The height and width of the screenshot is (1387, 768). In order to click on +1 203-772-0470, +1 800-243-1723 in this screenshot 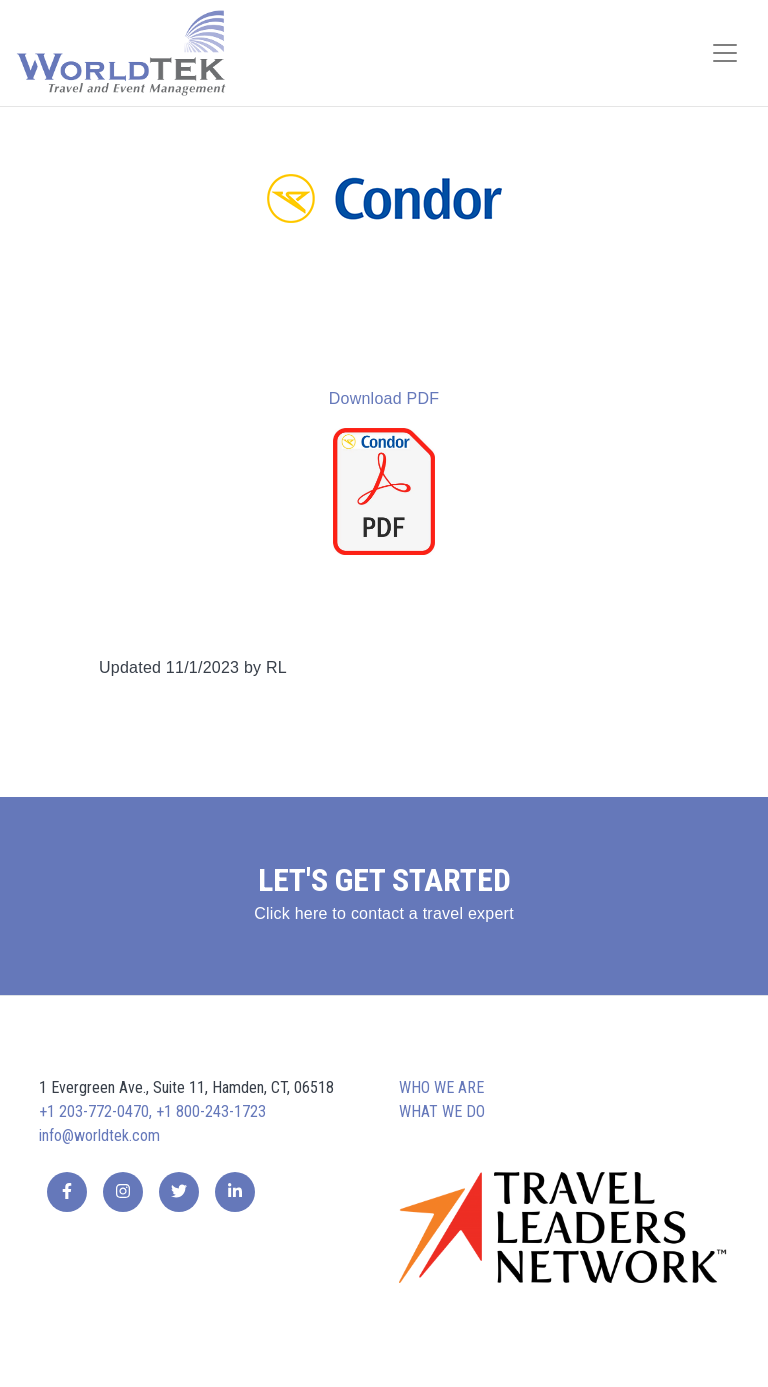, I will do `click(152, 1111)`.